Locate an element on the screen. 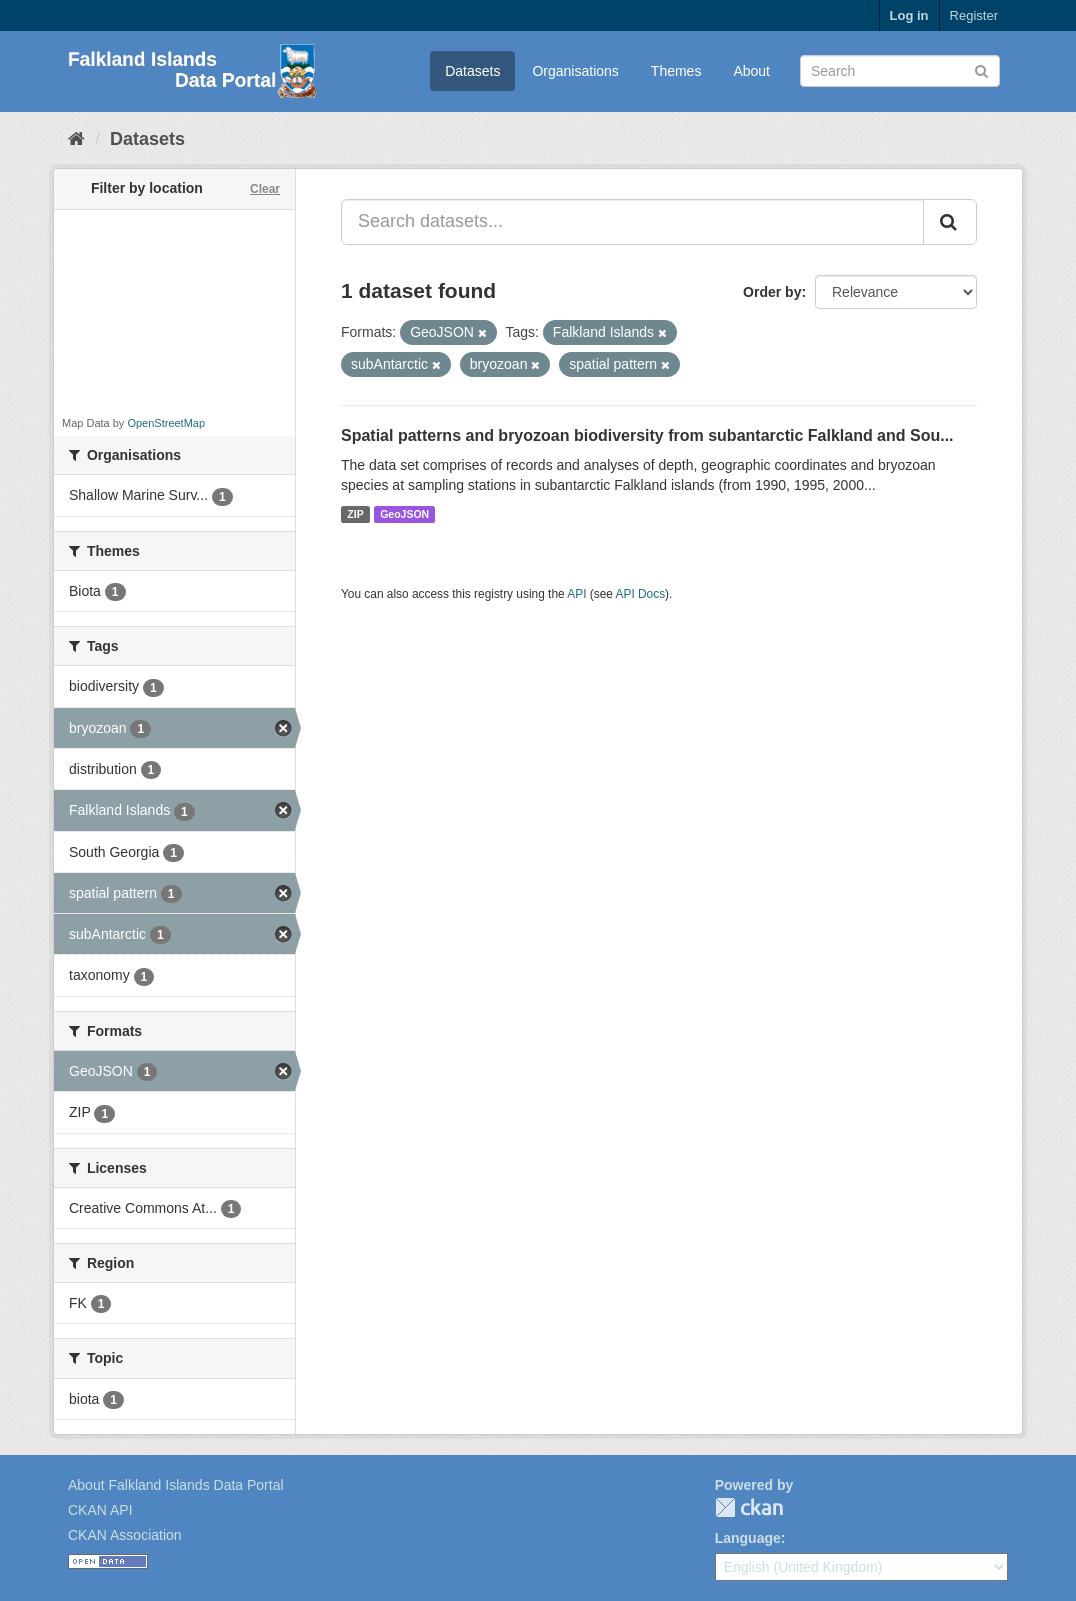 This screenshot has width=1076, height=1601. [Search datasets...] is located at coordinates (632, 222).